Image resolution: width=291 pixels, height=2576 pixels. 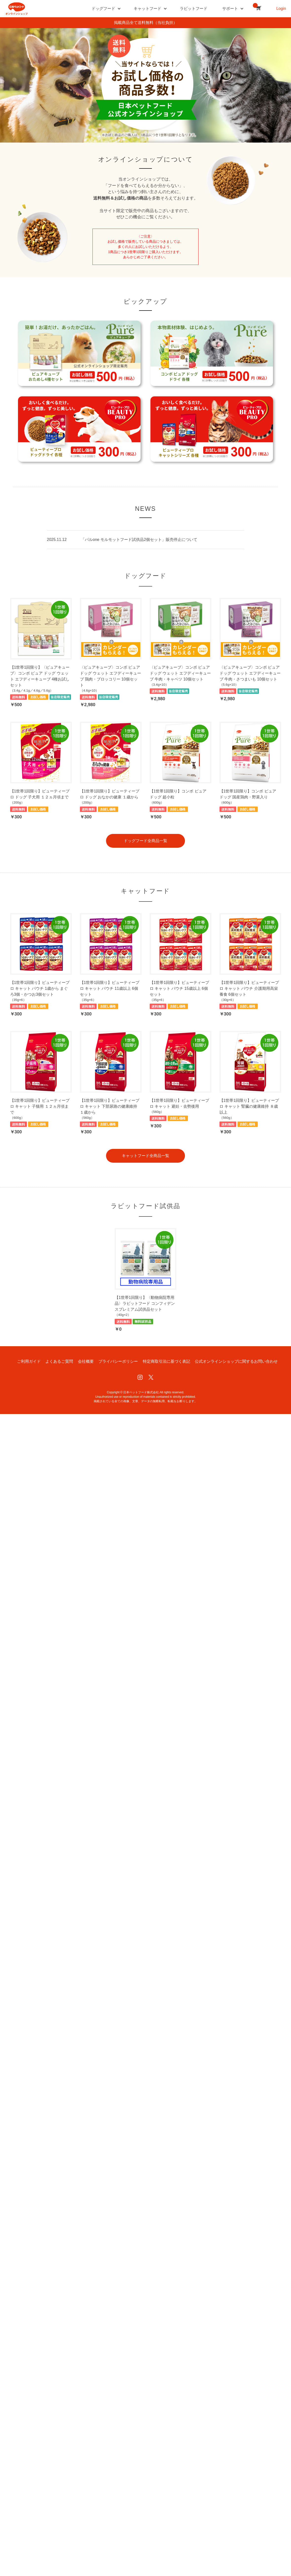 I want to click on 会社概要, so click(x=86, y=1361).